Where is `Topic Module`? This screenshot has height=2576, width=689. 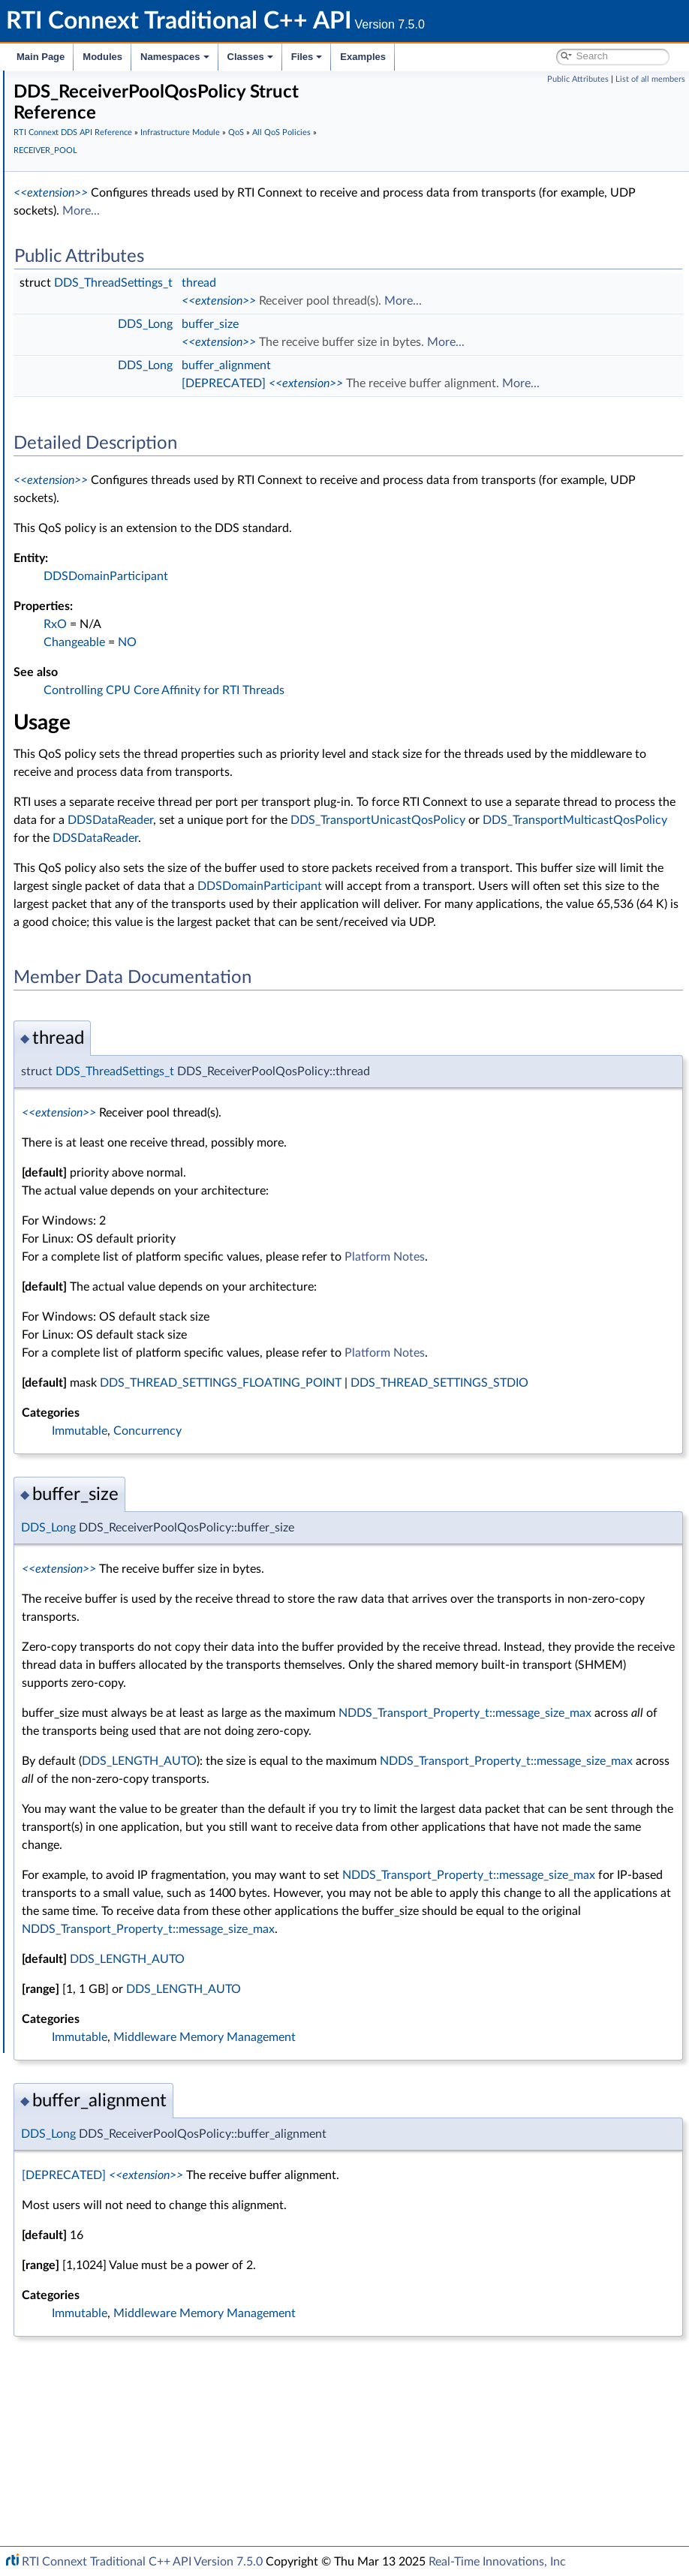 Topic Module is located at coordinates (81, 216).